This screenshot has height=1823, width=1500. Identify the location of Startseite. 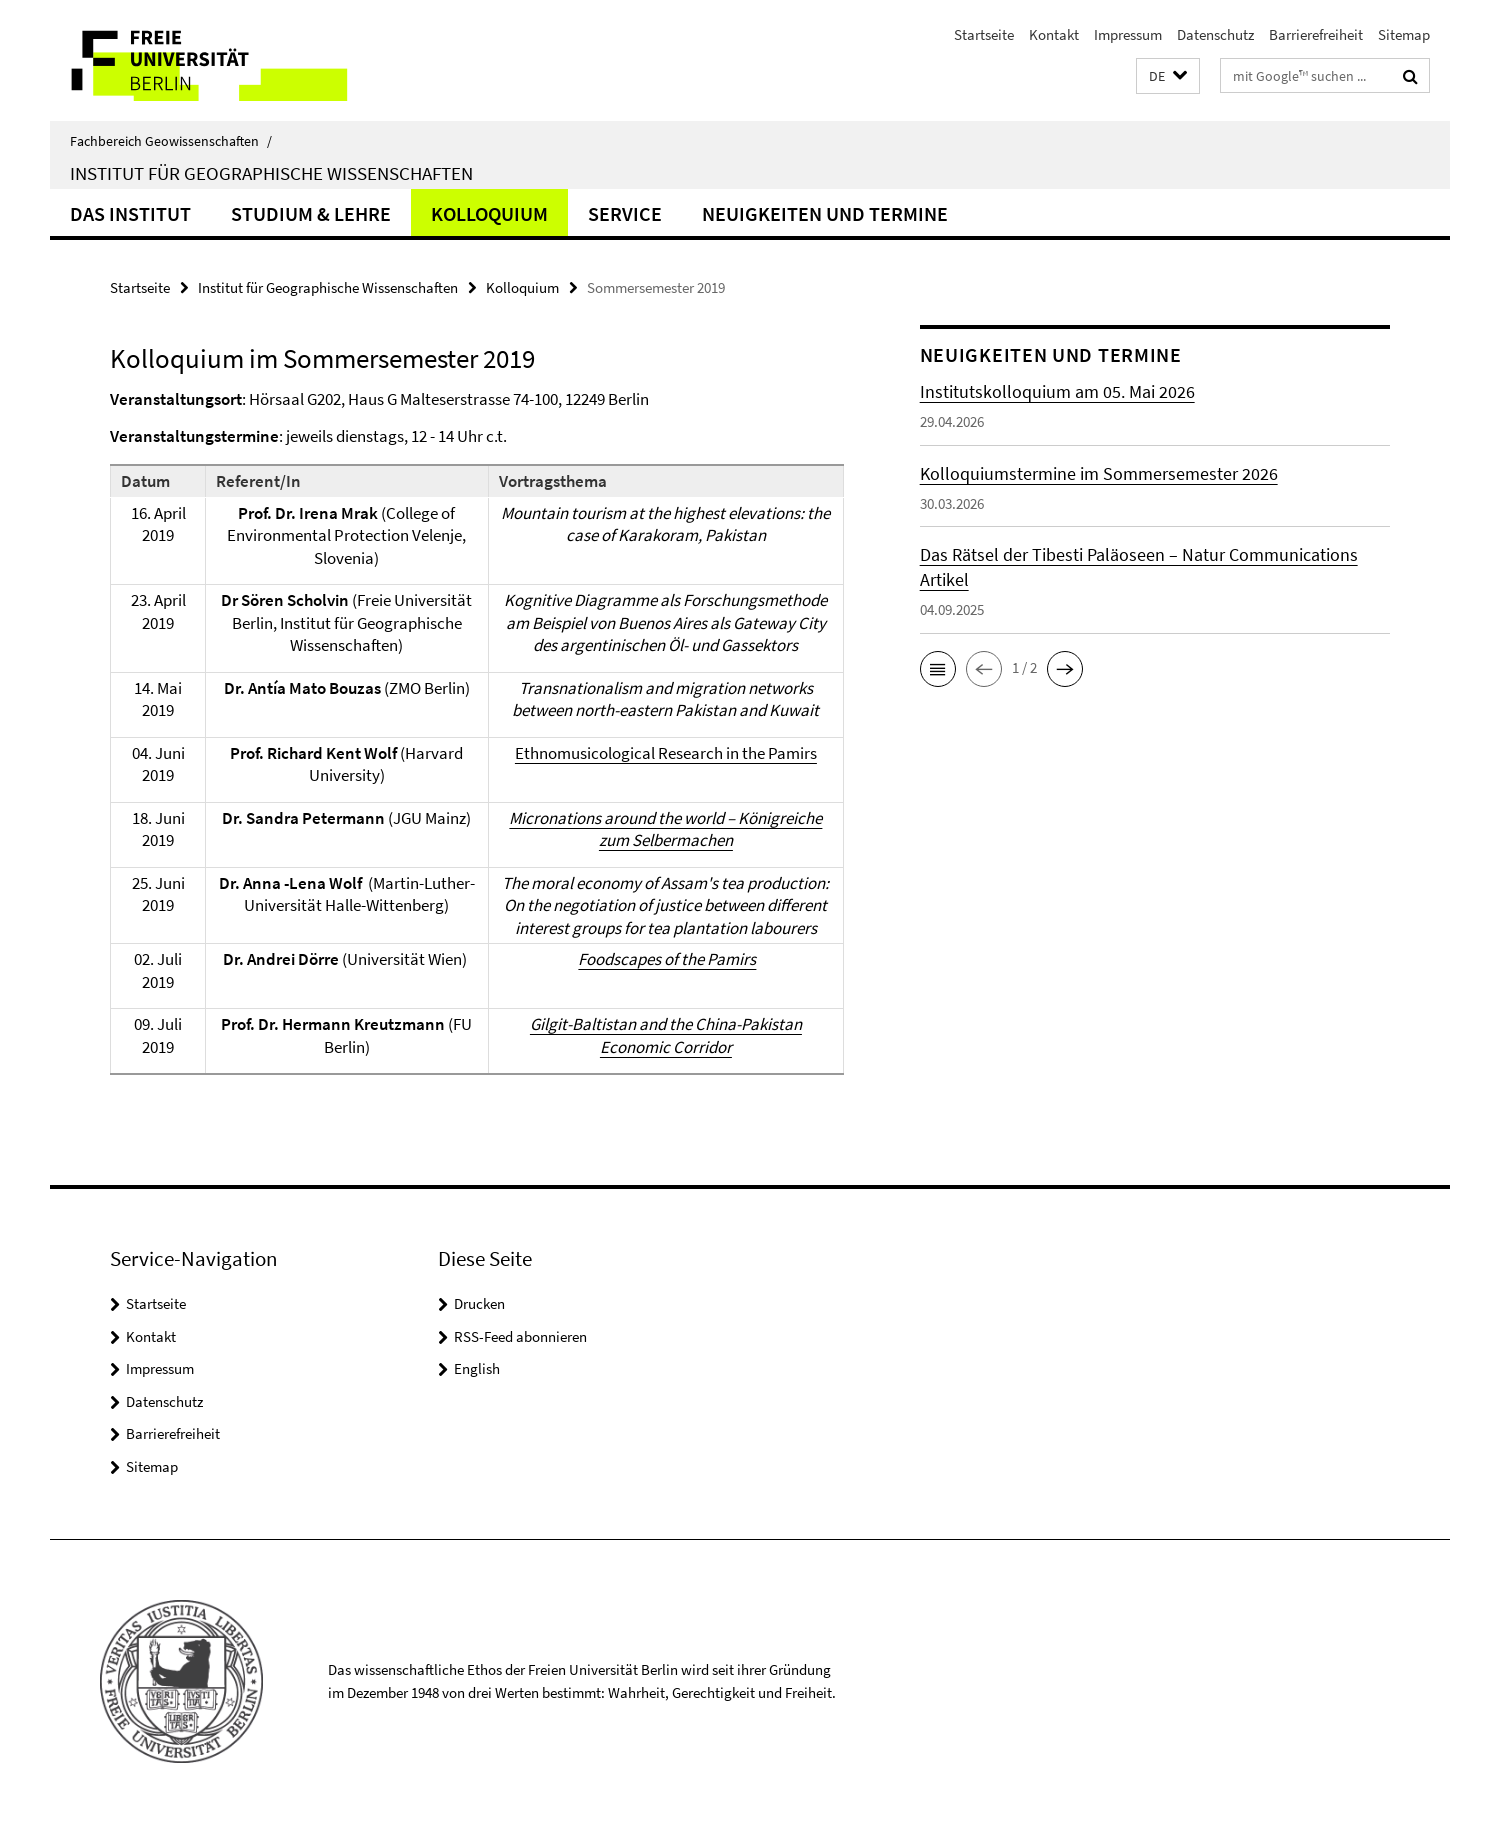
(984, 34).